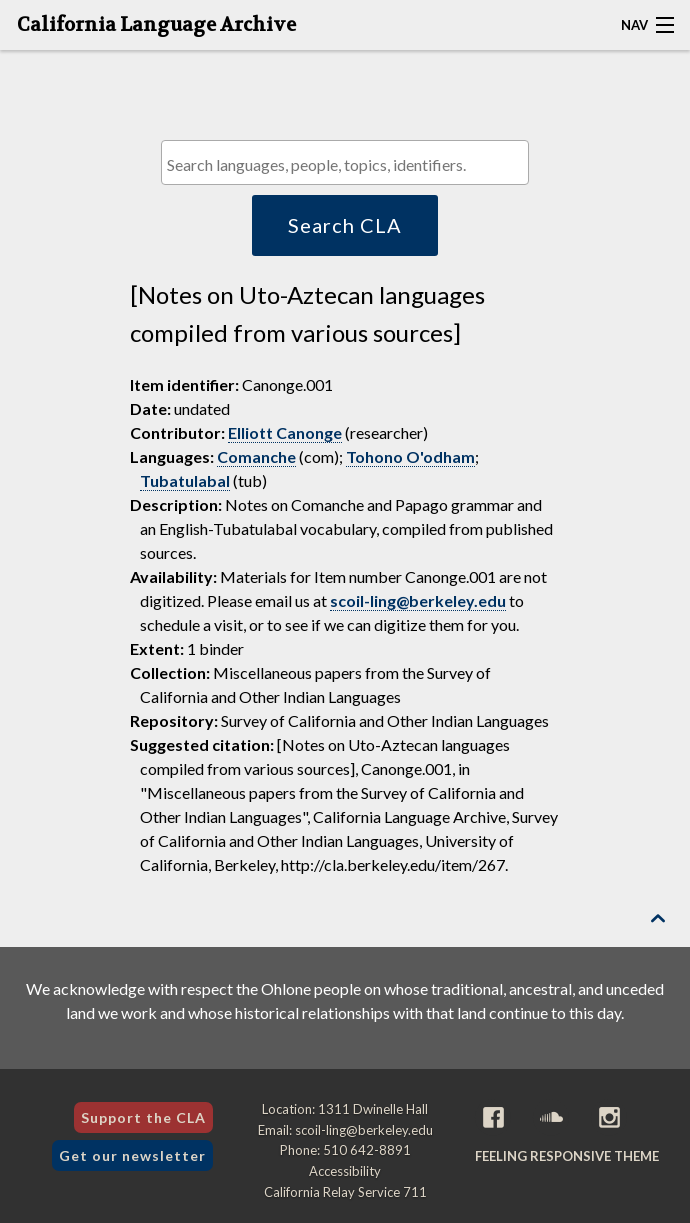 The width and height of the screenshot is (690, 1223). Describe the element at coordinates (156, 25) in the screenshot. I see `California Language Archive` at that location.